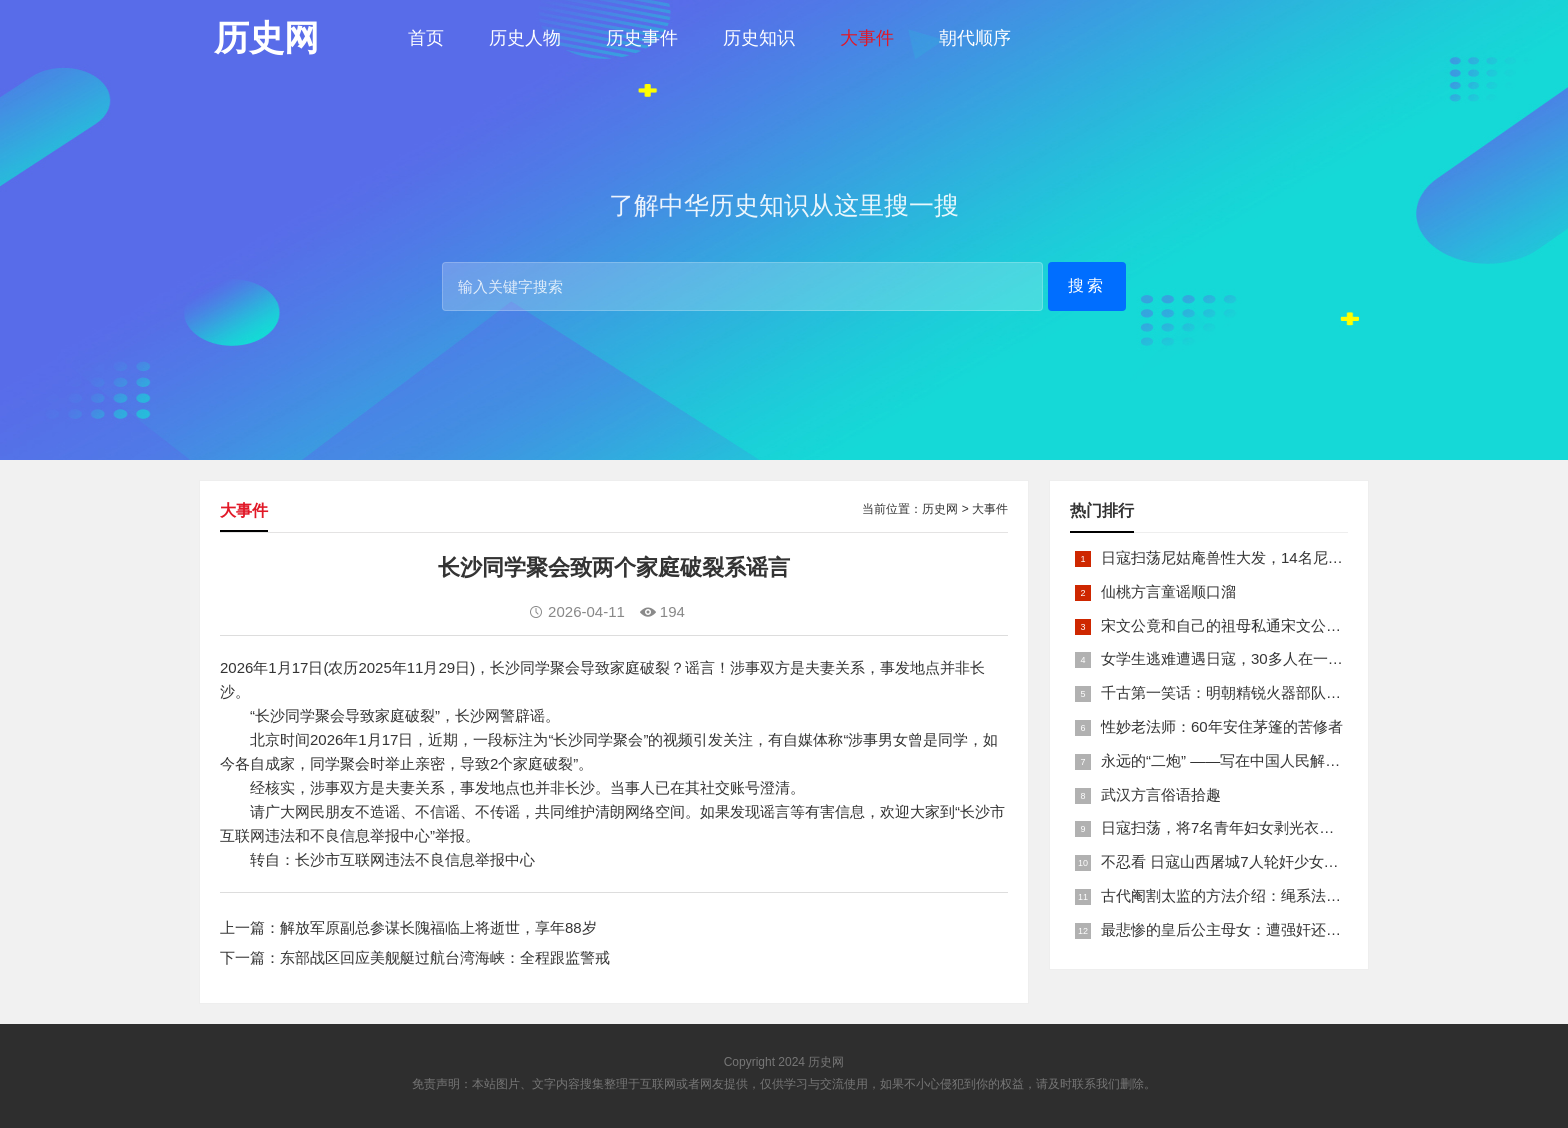  Describe the element at coordinates (1255, 827) in the screenshot. I see `日寇扫荡，将7名青年妇女剥光衣裤在庙前糟蹋` at that location.